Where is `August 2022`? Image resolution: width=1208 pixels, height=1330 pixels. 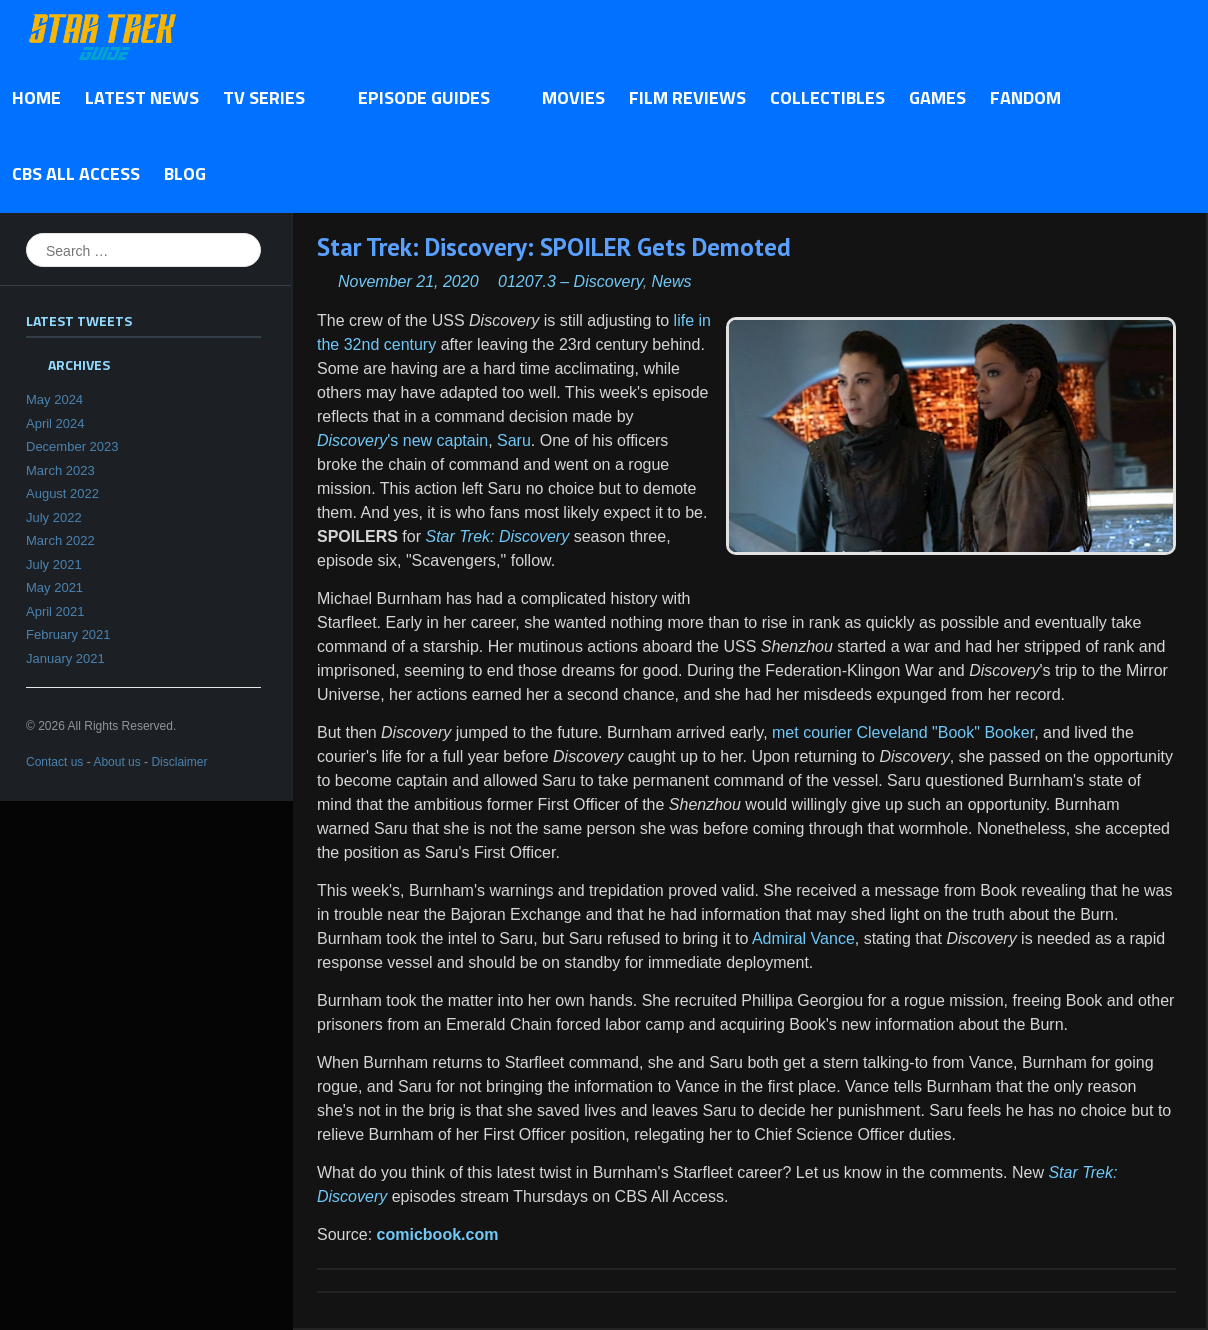 August 2022 is located at coordinates (62, 493).